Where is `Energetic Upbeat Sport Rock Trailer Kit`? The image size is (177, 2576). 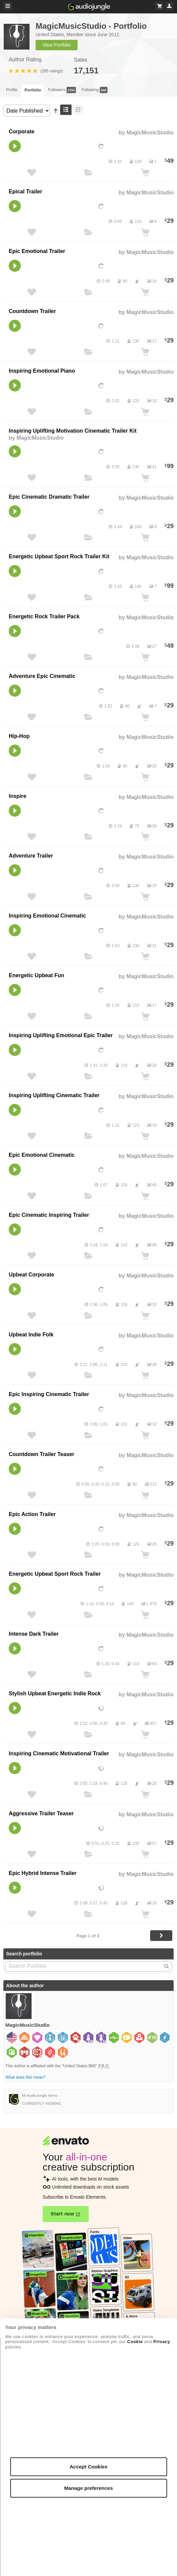 Energetic Upbeat Sport Rock Trailer Kit is located at coordinates (59, 556).